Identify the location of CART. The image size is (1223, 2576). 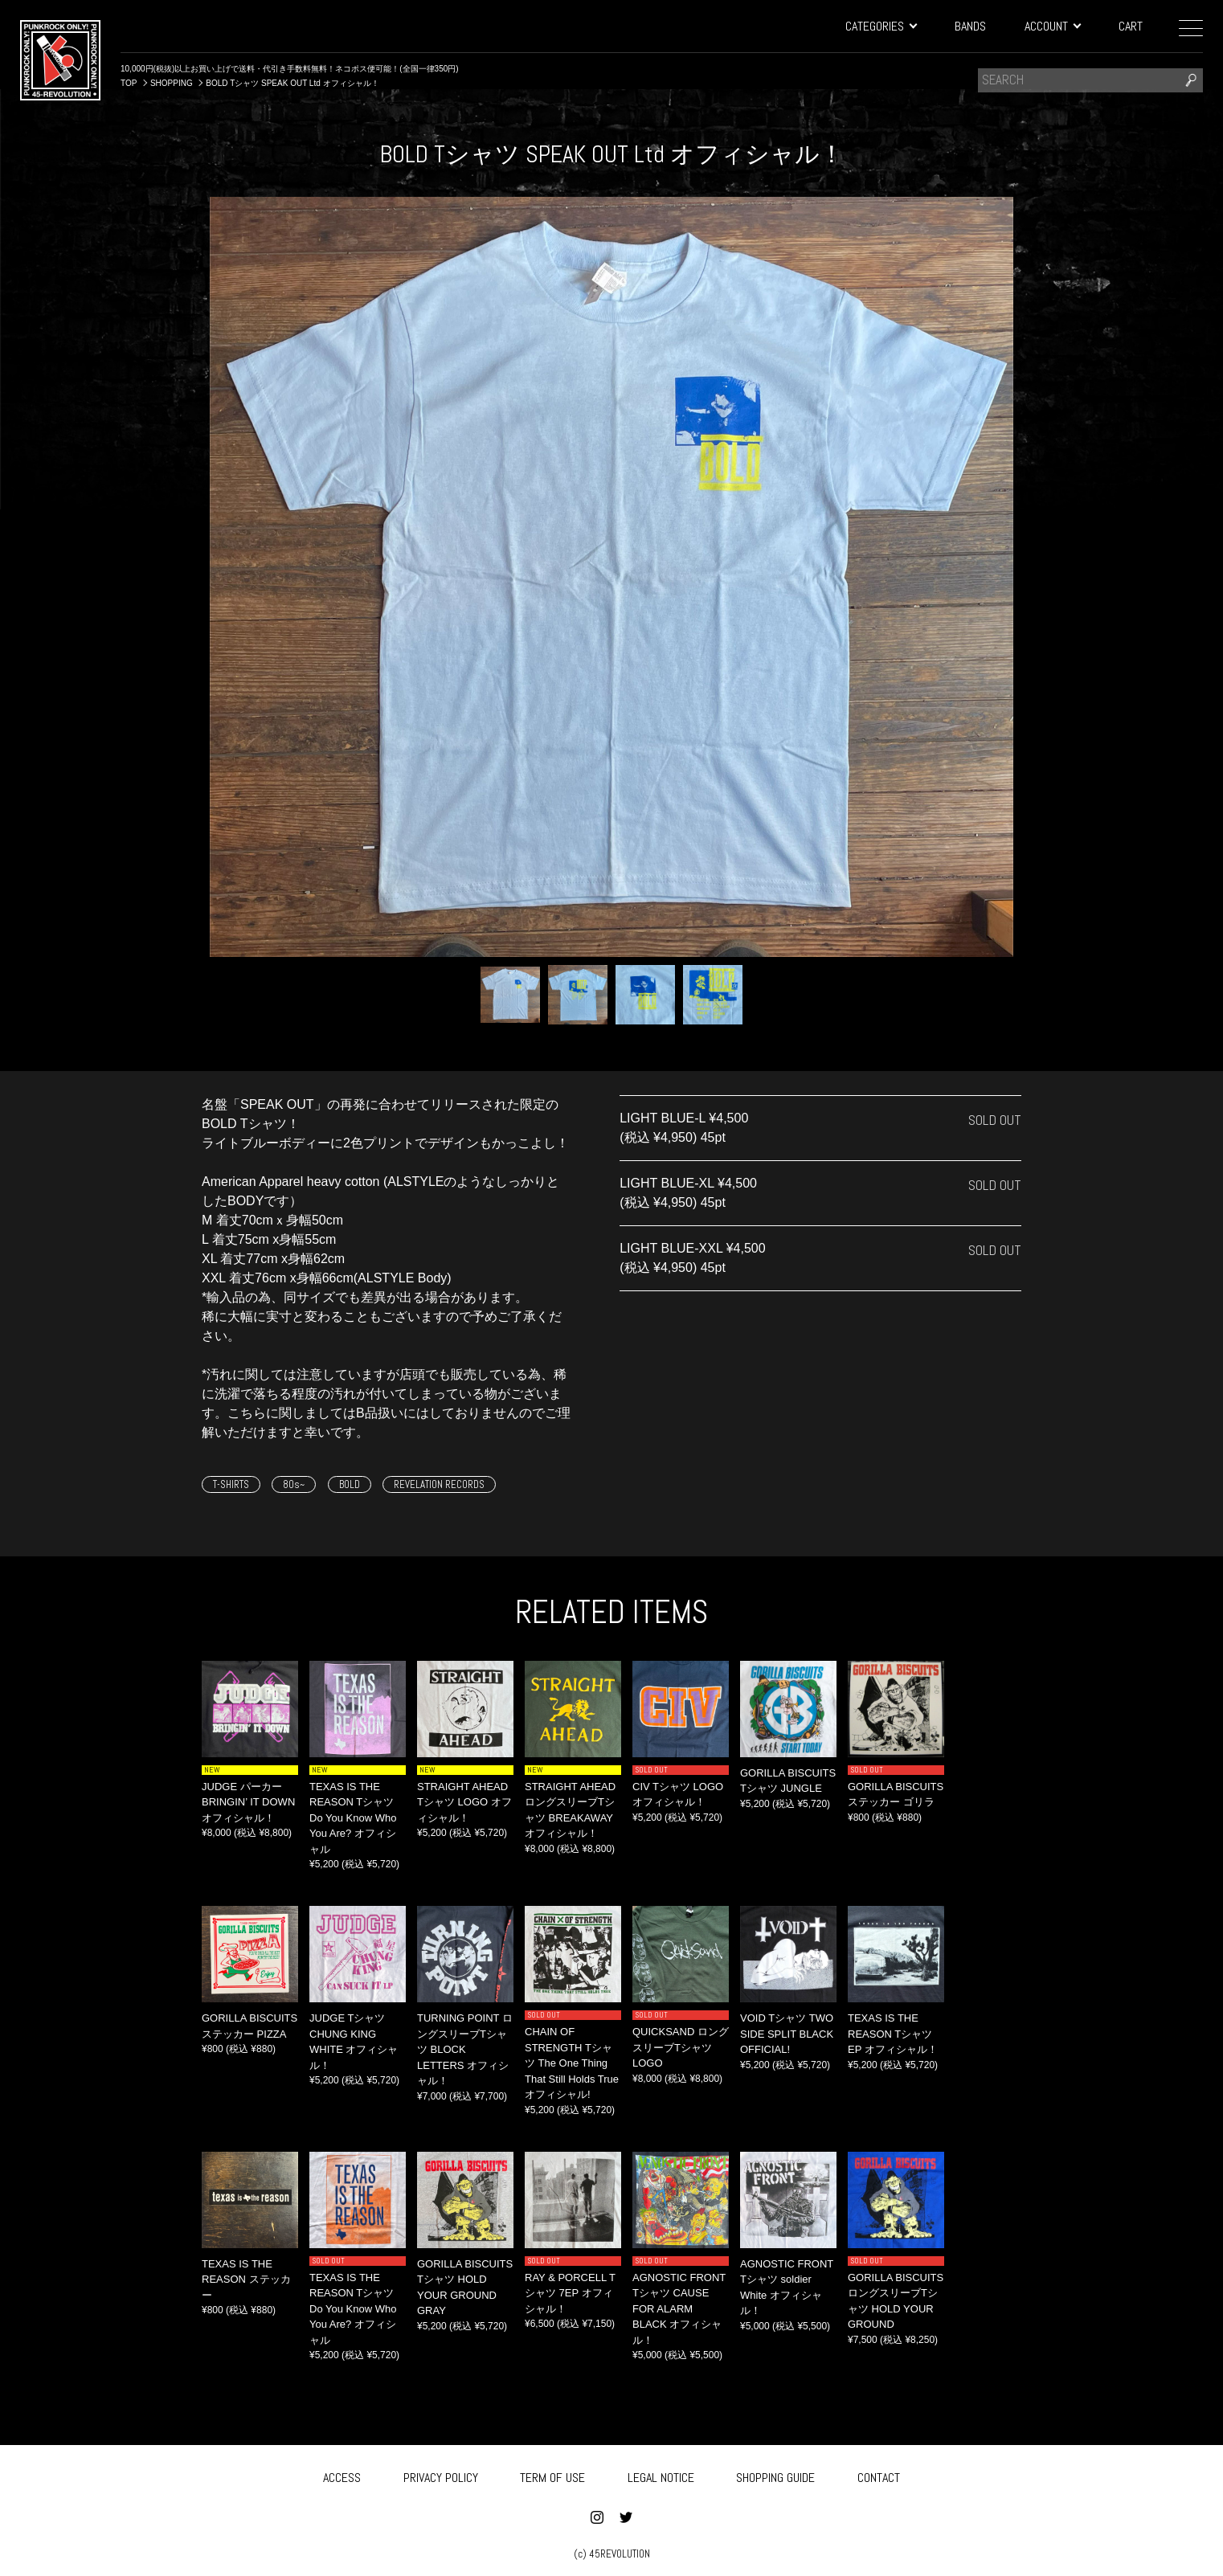
(1131, 26).